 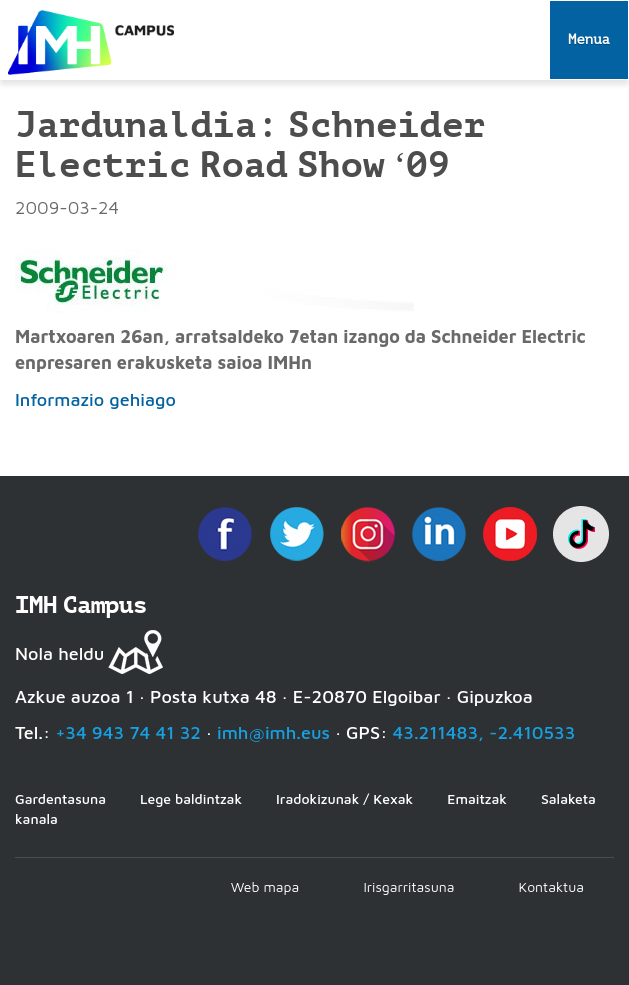 What do you see at coordinates (60, 798) in the screenshot?
I see `Gardentasuna` at bounding box center [60, 798].